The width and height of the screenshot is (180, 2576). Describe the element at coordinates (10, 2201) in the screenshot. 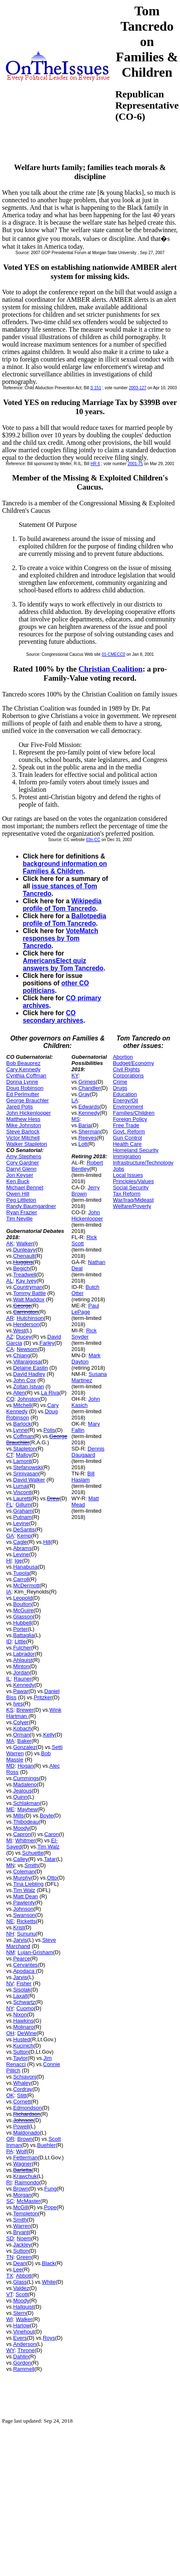

I see `SC` at that location.